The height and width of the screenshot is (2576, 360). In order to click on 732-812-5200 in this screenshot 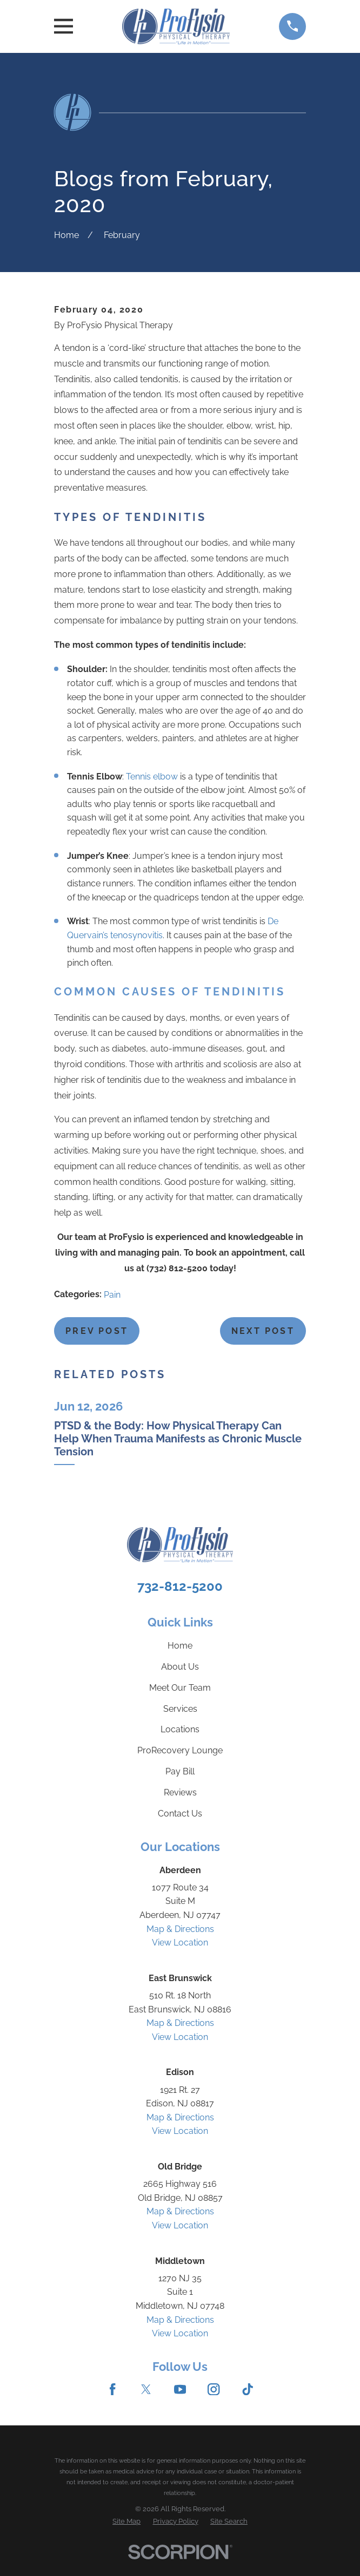, I will do `click(180, 1586)`.